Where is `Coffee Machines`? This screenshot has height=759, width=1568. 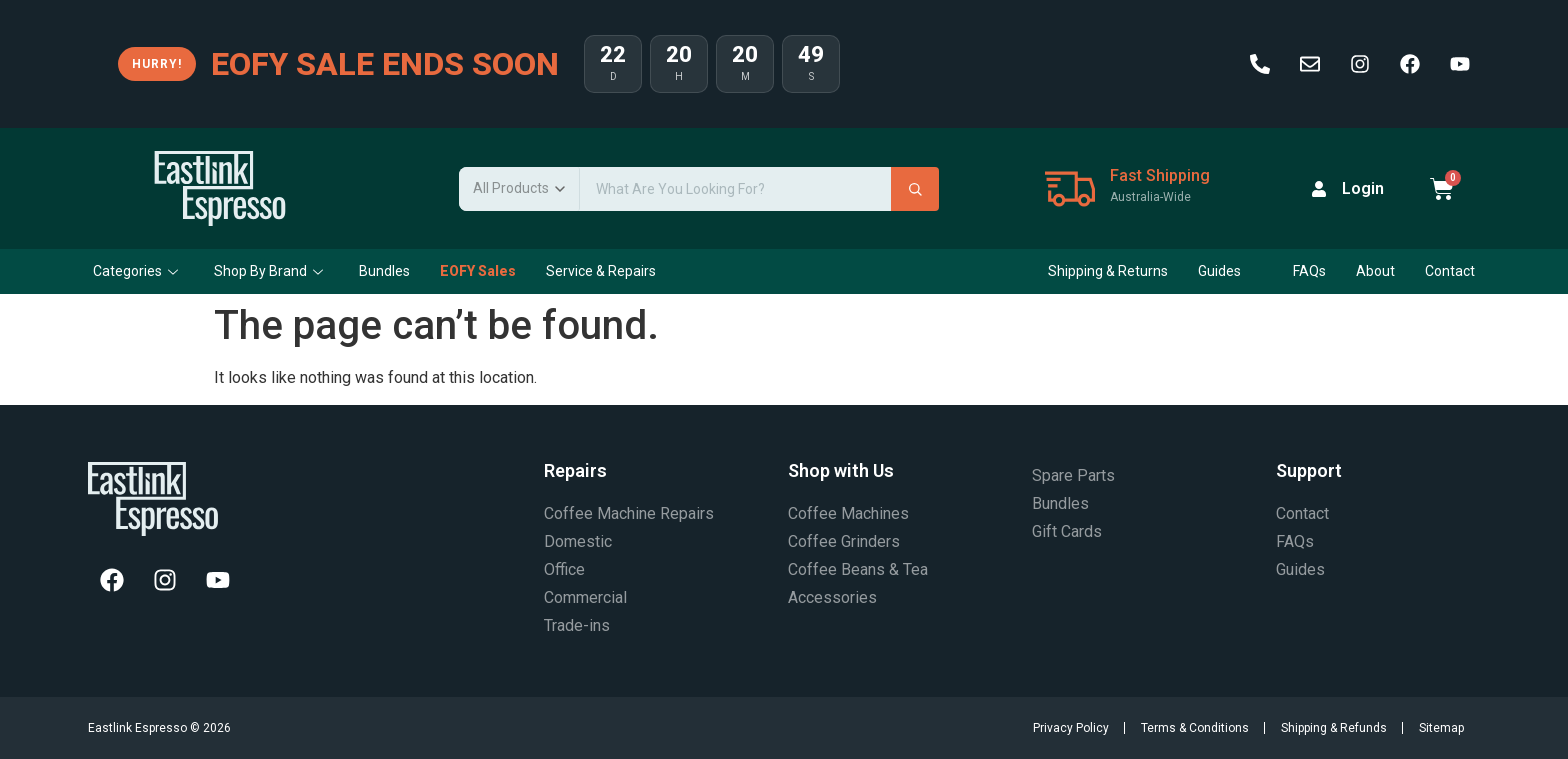
Coffee Machines is located at coordinates (848, 513).